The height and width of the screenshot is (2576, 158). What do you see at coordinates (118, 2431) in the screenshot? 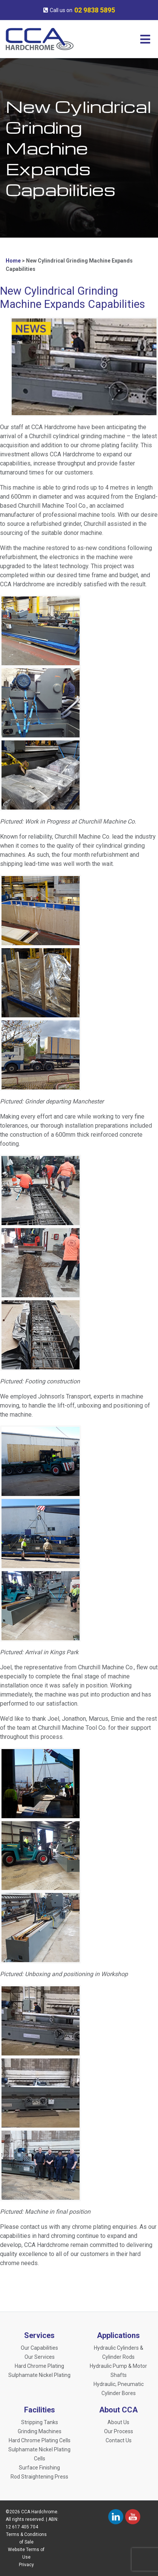
I see `Our Process` at bounding box center [118, 2431].